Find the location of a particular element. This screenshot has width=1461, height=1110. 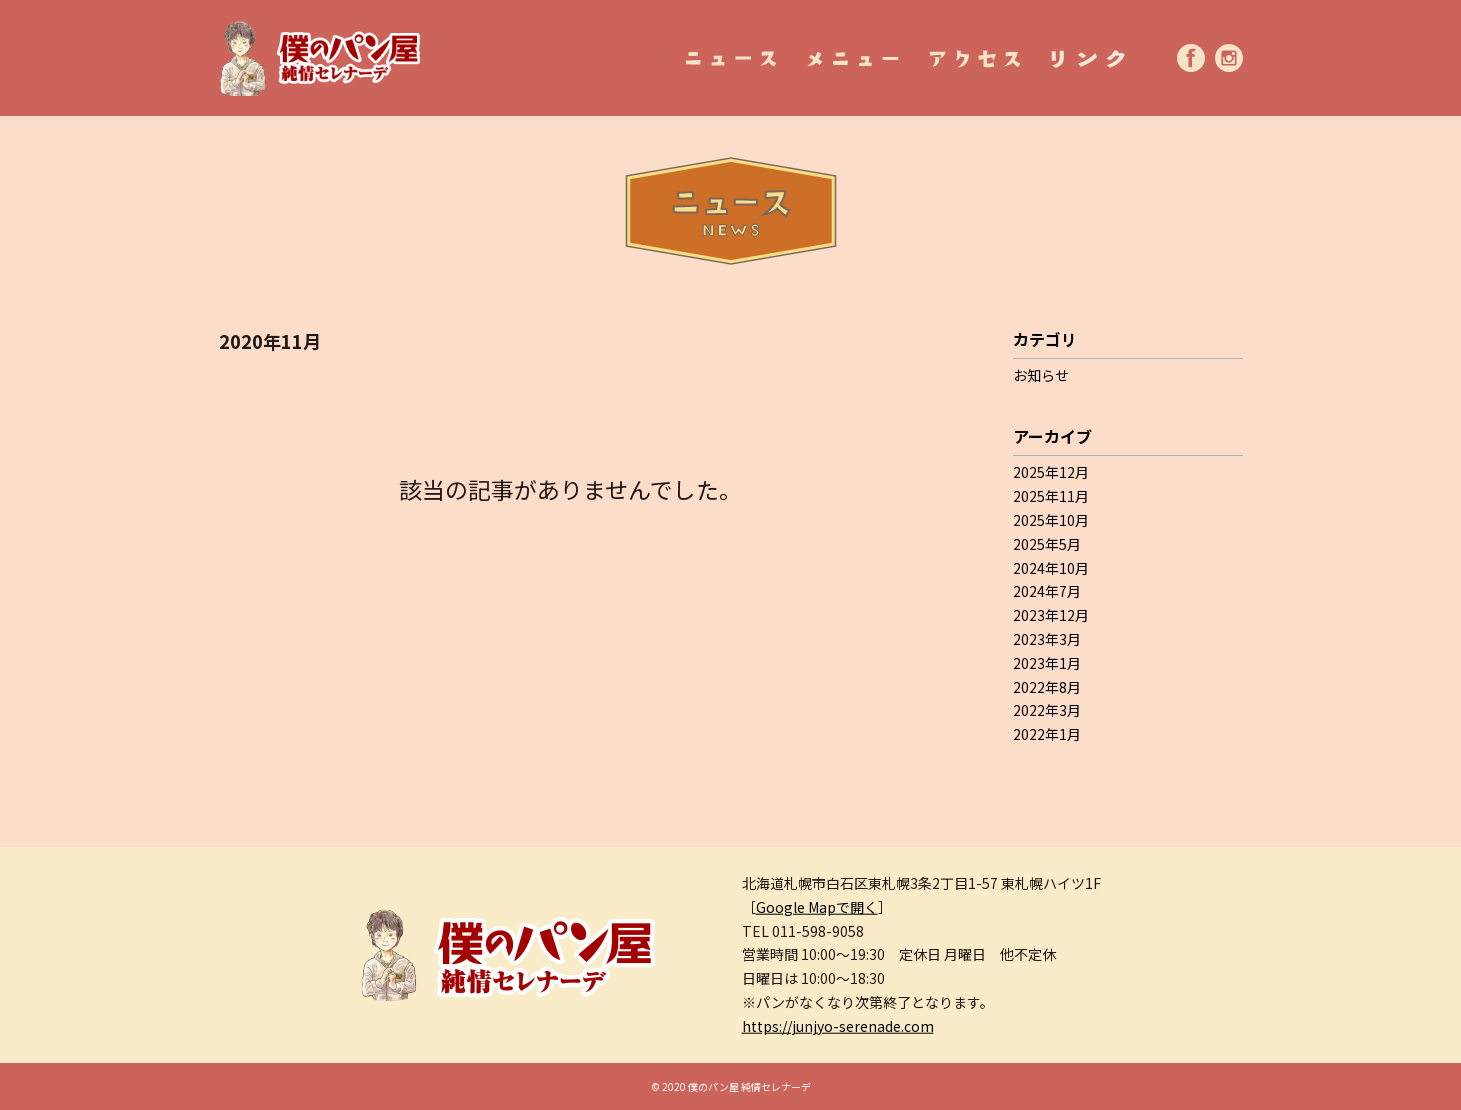

2024年7月 is located at coordinates (1047, 591).